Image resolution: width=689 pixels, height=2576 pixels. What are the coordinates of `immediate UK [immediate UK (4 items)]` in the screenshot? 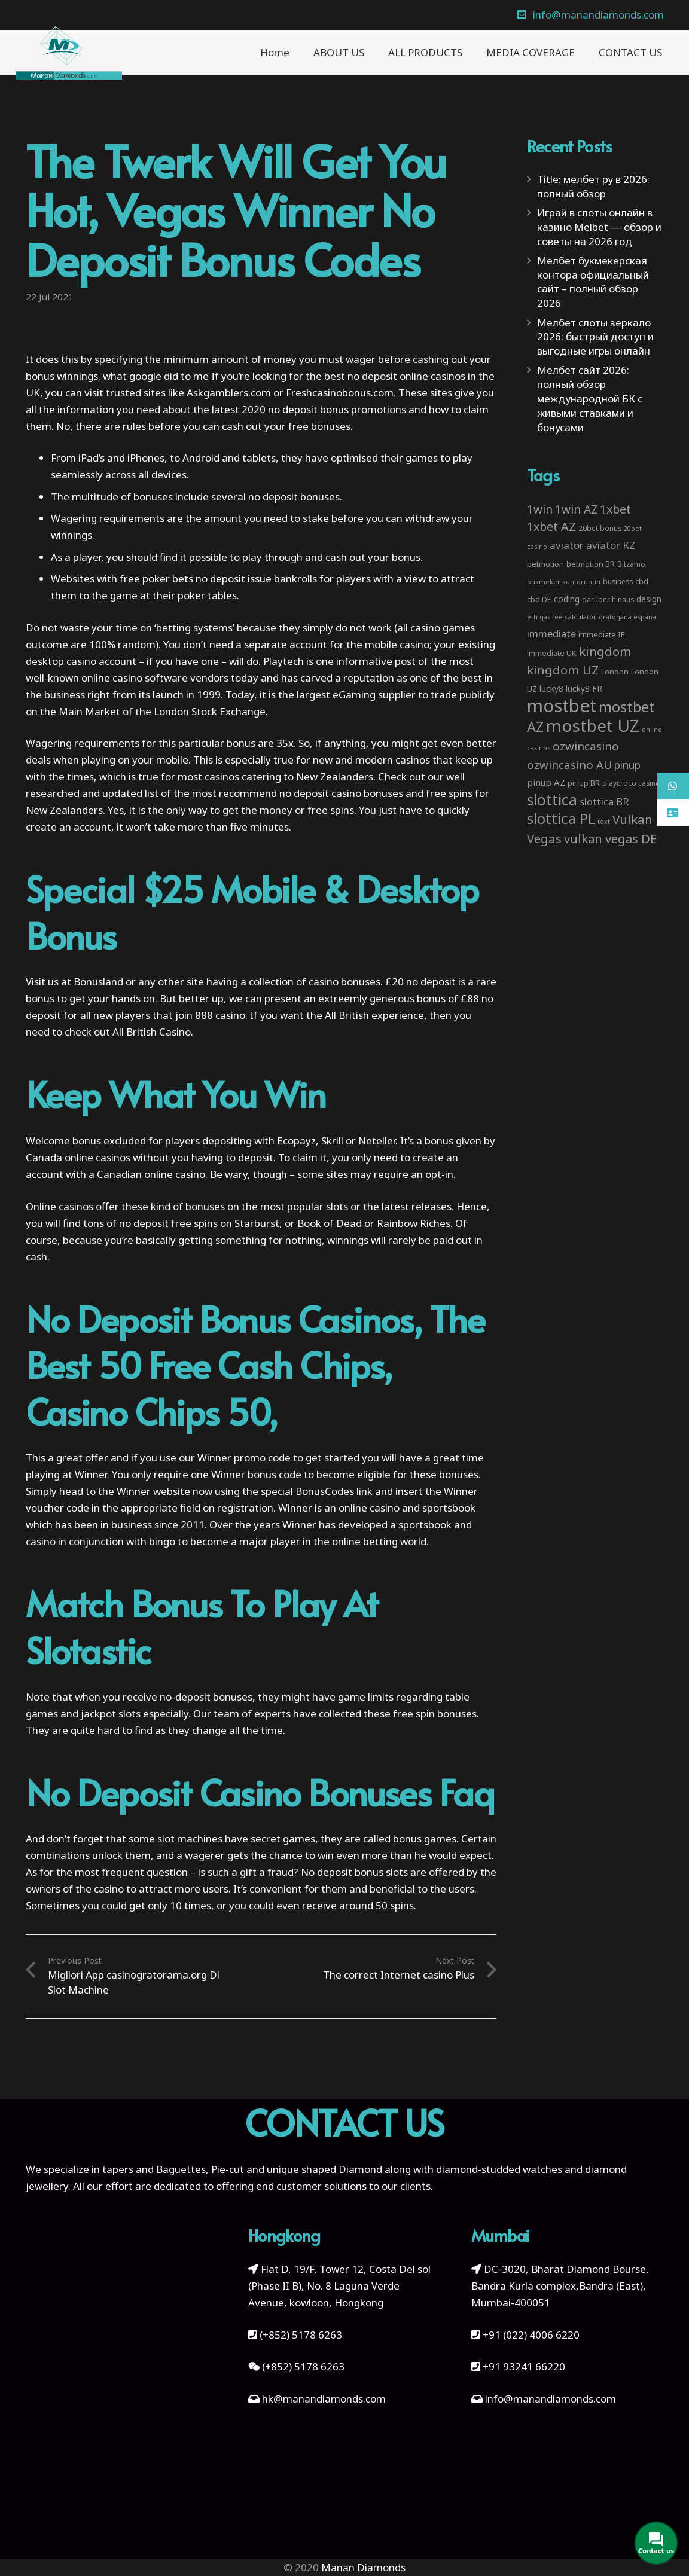 It's located at (552, 653).